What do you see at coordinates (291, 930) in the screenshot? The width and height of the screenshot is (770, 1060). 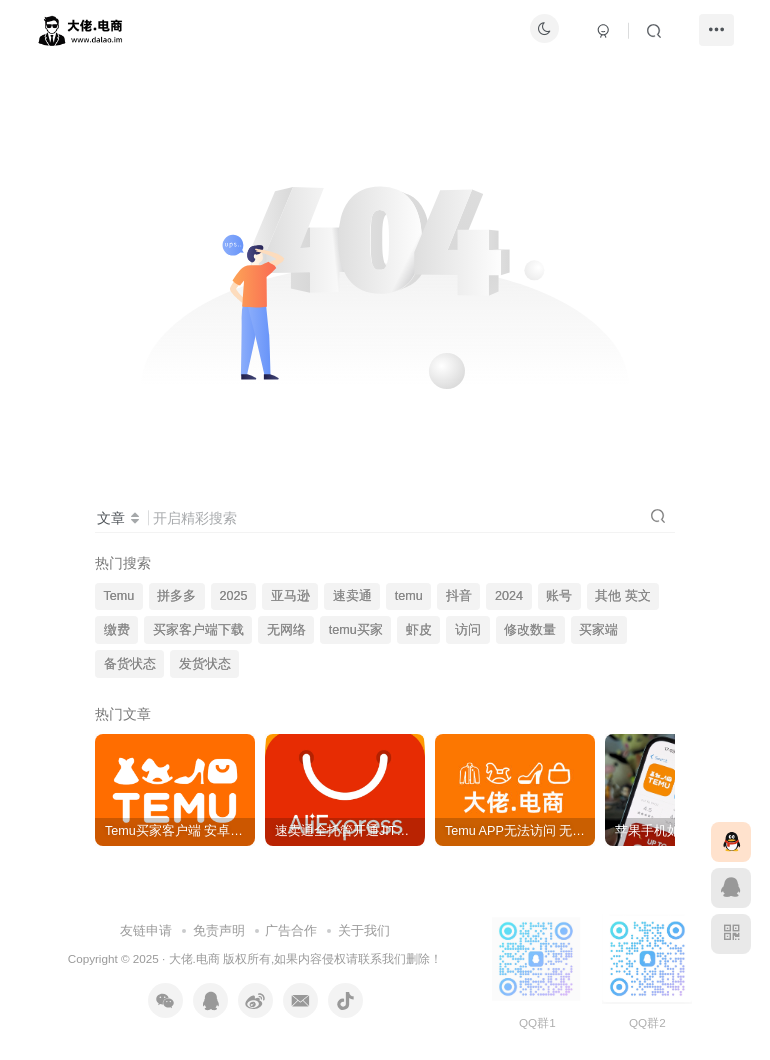 I see `广告合作` at bounding box center [291, 930].